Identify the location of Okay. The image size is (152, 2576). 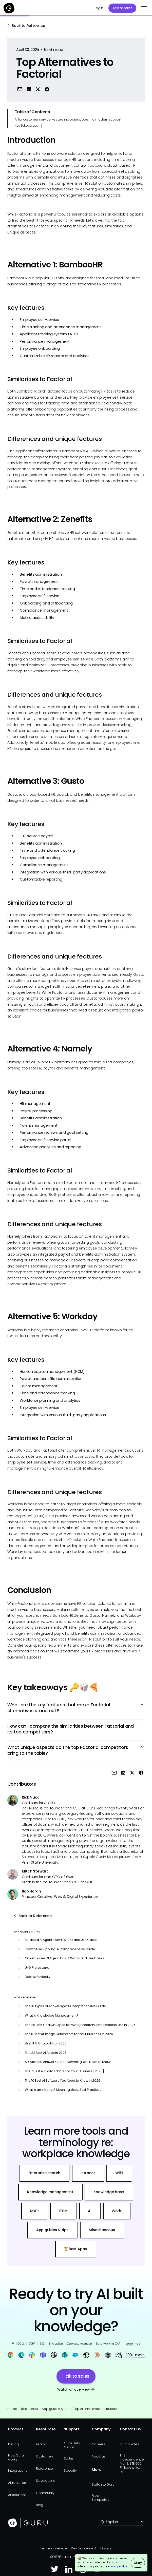
(138, 2563).